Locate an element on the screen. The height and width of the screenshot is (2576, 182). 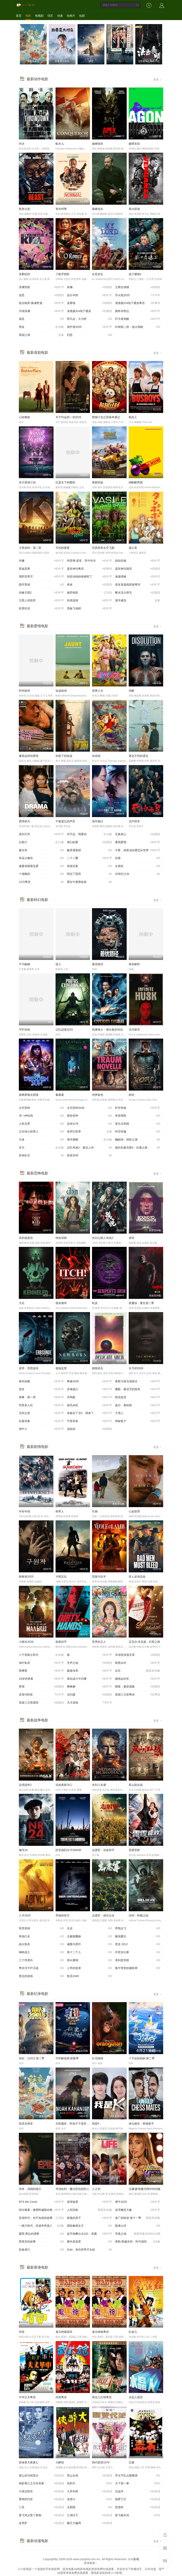
双塔英雄 is located at coordinates (41, 1928).